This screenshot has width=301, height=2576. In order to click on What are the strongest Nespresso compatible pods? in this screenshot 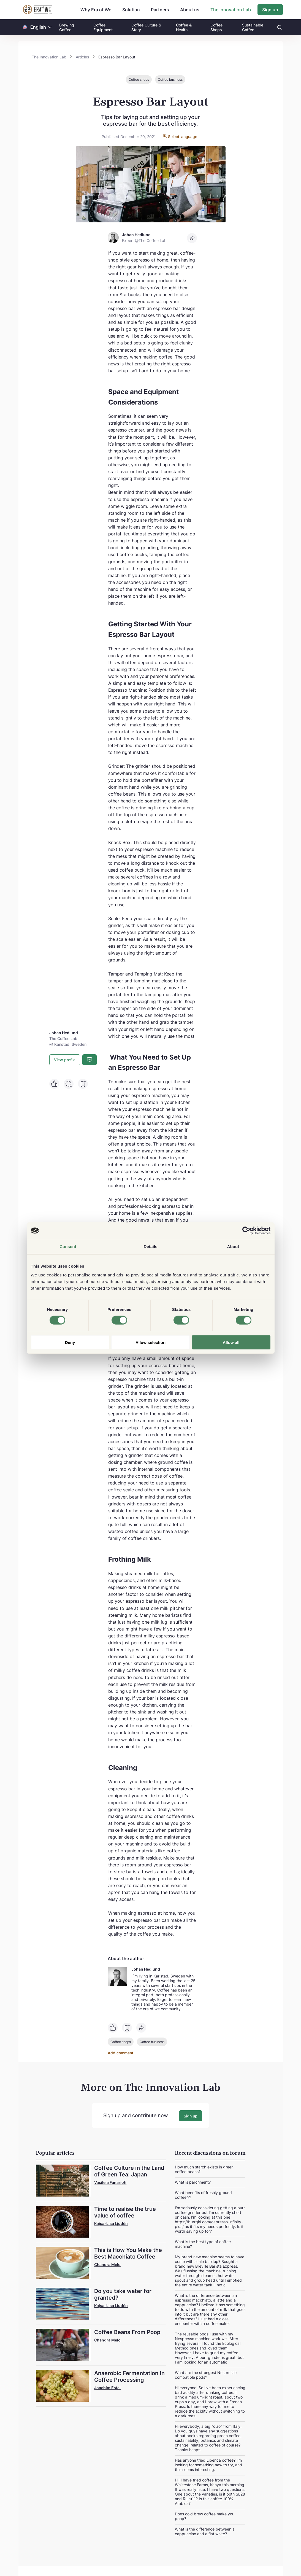, I will do `click(206, 2374)`.